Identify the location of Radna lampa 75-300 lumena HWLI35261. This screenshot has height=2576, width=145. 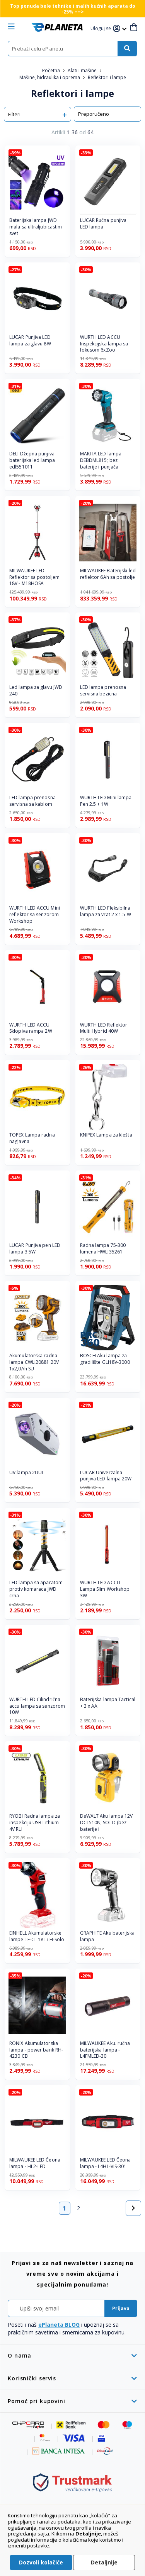
(103, 1248).